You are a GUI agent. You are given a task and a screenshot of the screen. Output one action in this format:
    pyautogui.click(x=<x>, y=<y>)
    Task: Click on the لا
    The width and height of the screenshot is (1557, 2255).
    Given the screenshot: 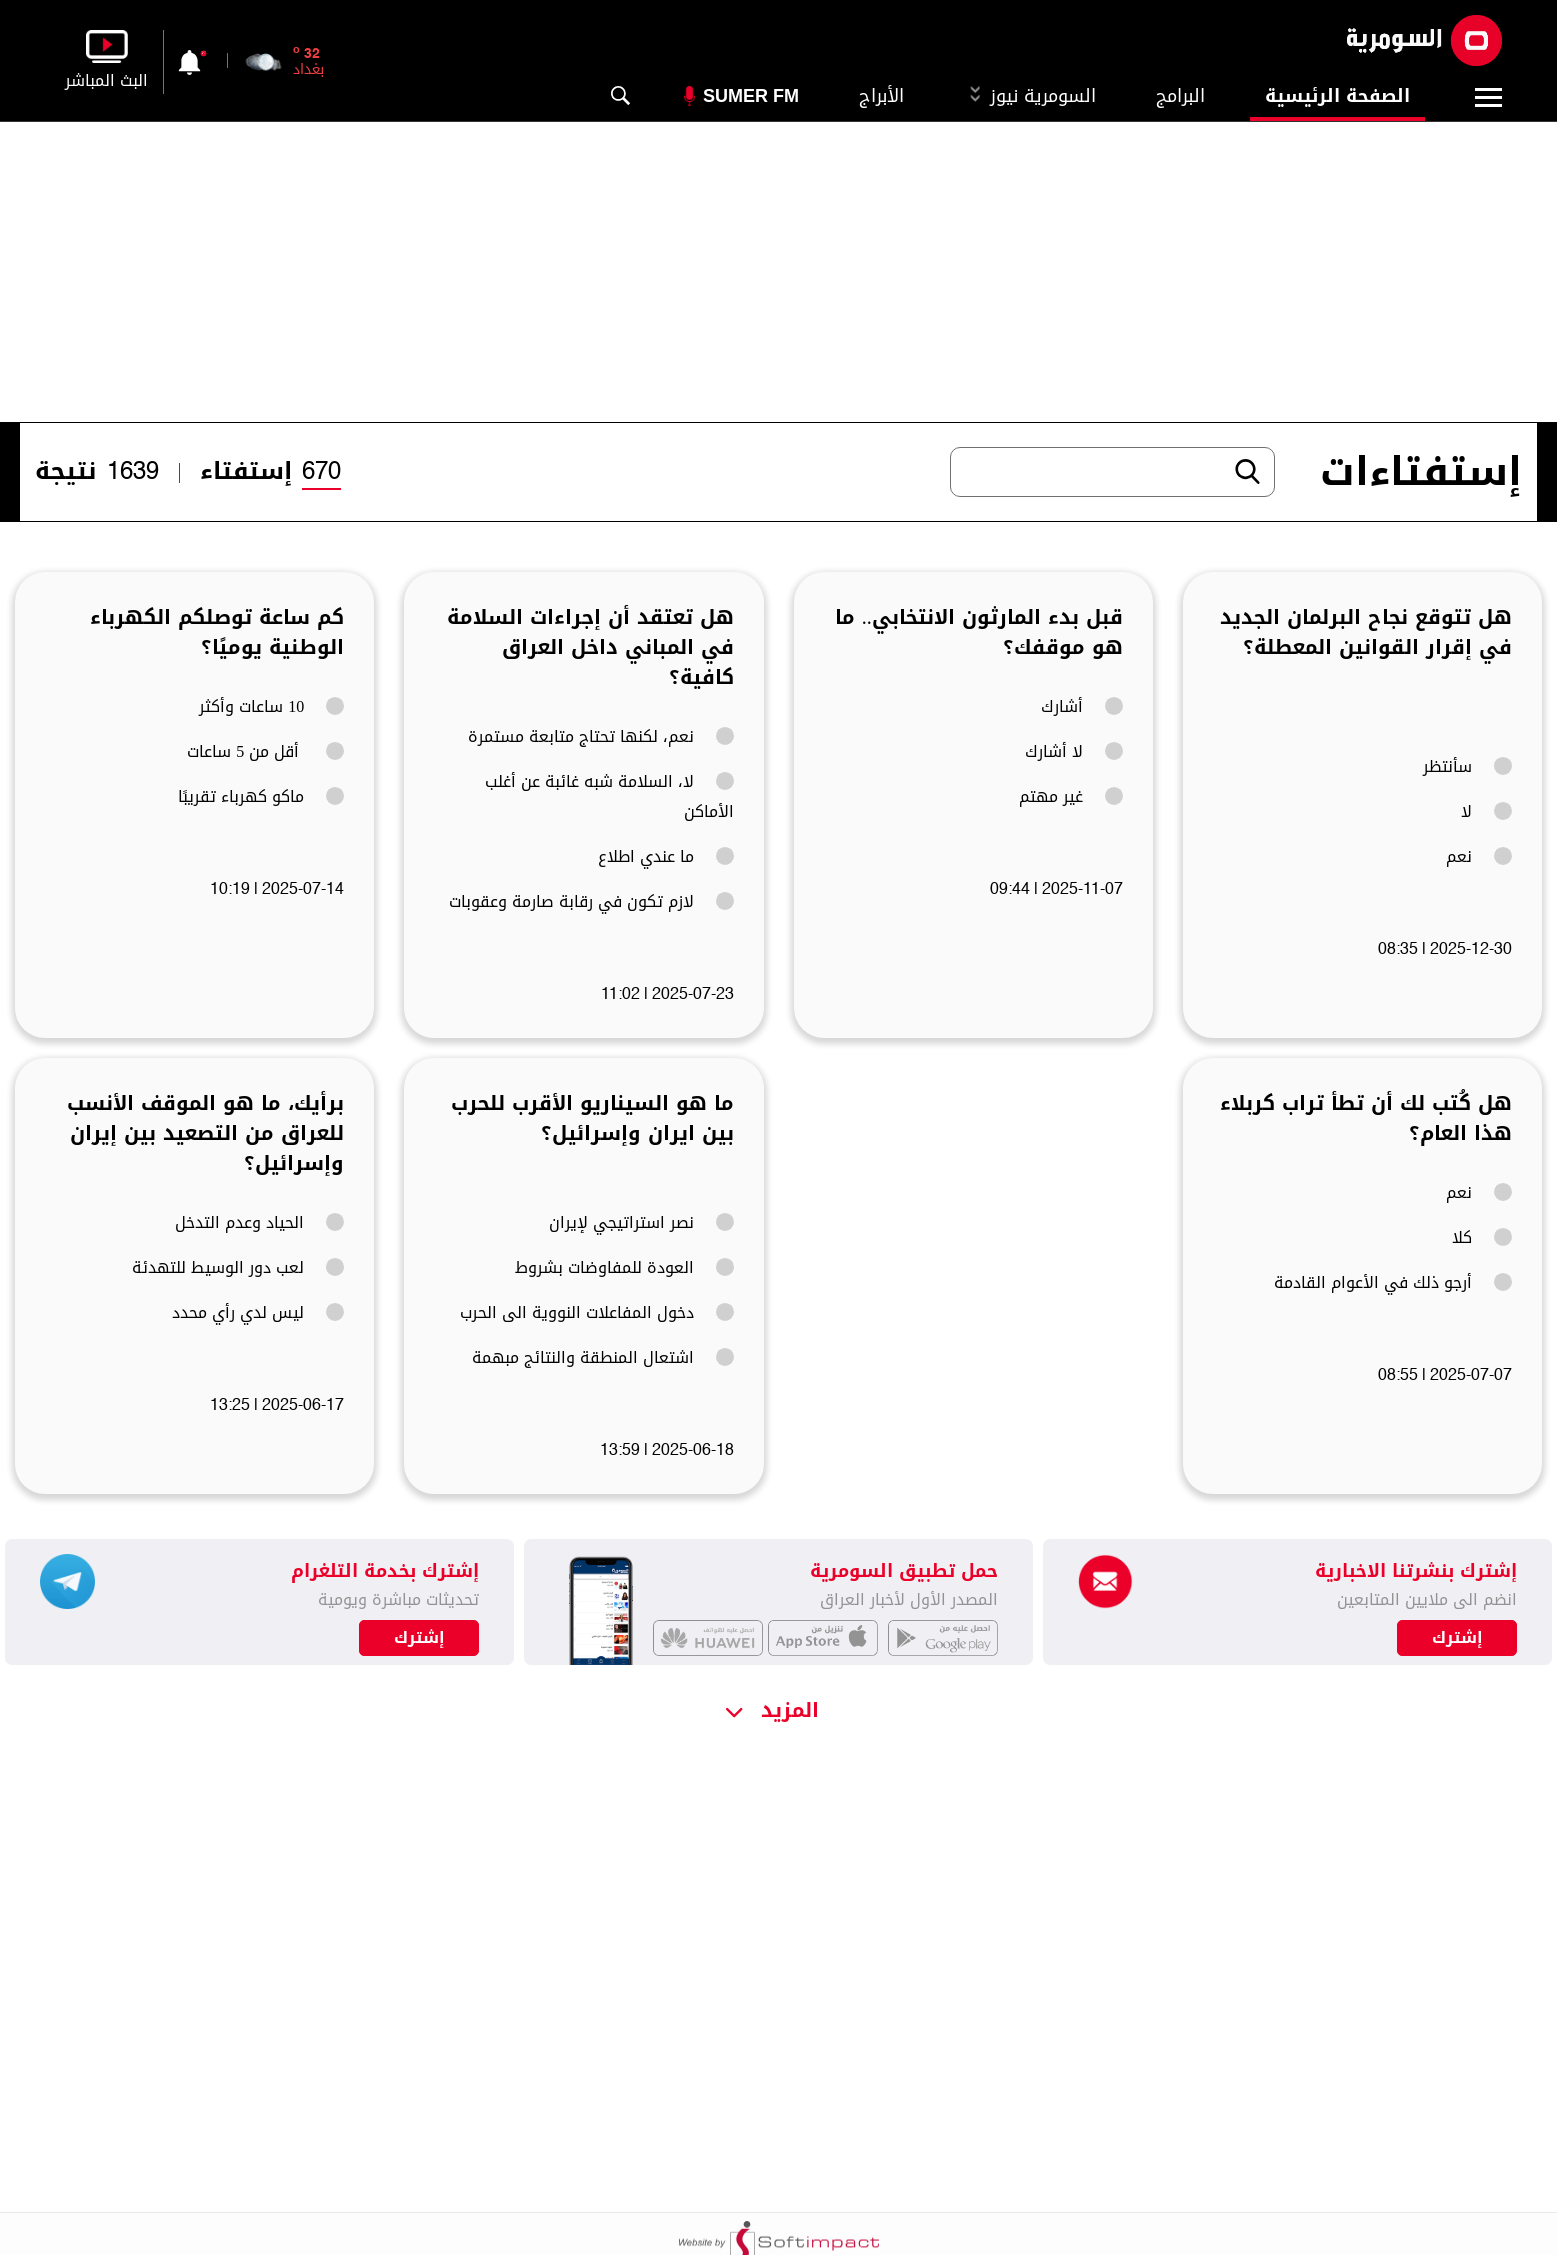 What is the action you would take?
    pyautogui.click(x=1486, y=812)
    